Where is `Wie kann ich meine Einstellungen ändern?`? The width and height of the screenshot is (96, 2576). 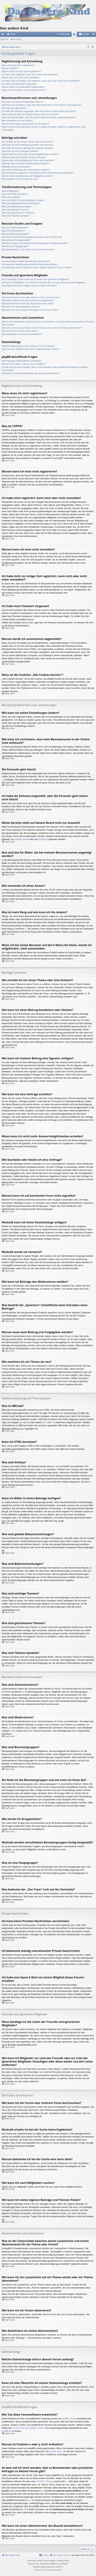
Wie kann ich meine Einstellungen ändern? is located at coordinates (23, 102).